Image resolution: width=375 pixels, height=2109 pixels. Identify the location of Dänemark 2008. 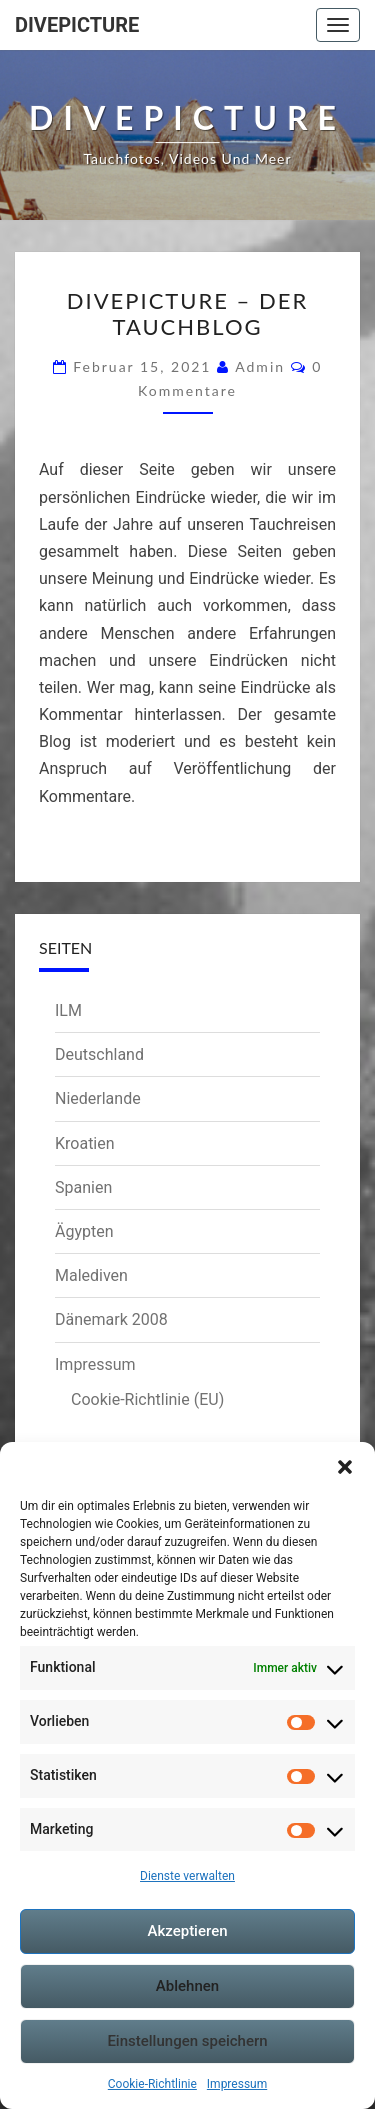
(111, 1319).